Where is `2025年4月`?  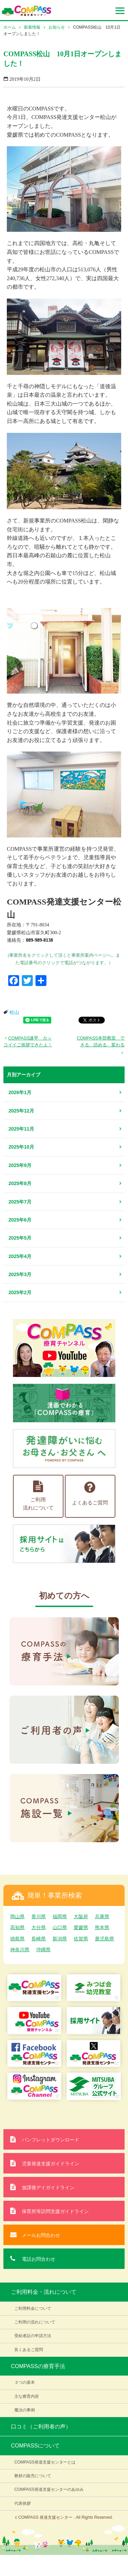 2025年4月 is located at coordinates (20, 1256).